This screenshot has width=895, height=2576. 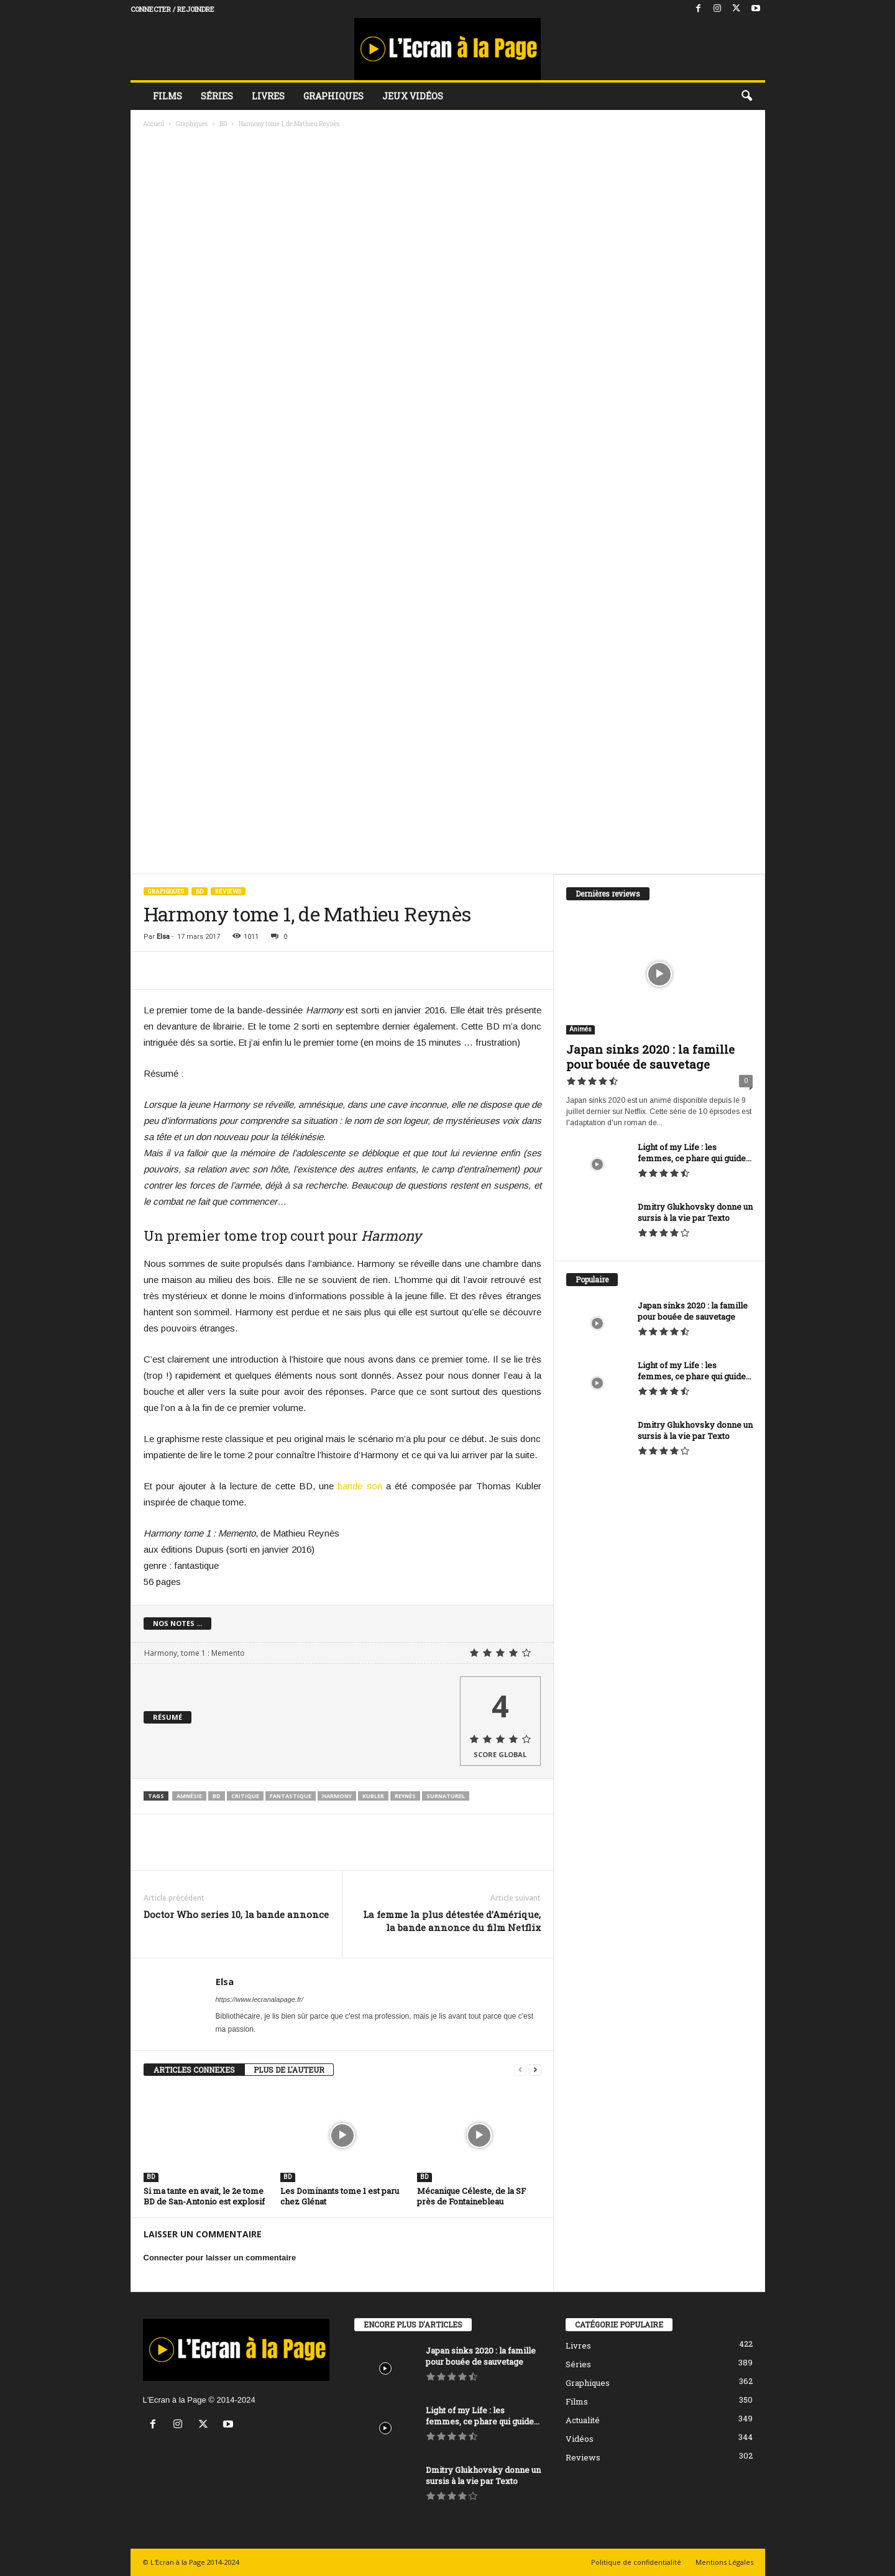 What do you see at coordinates (172, 9) in the screenshot?
I see `Connecter / rejoindre` at bounding box center [172, 9].